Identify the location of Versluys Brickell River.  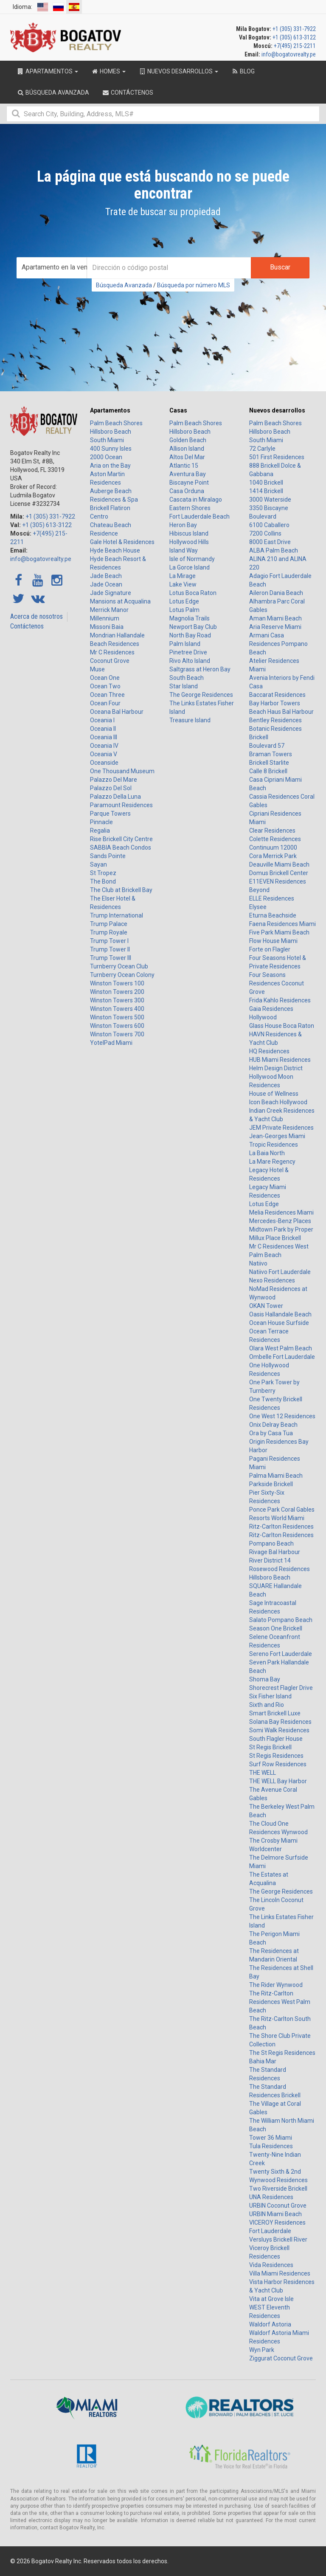
(278, 2239).